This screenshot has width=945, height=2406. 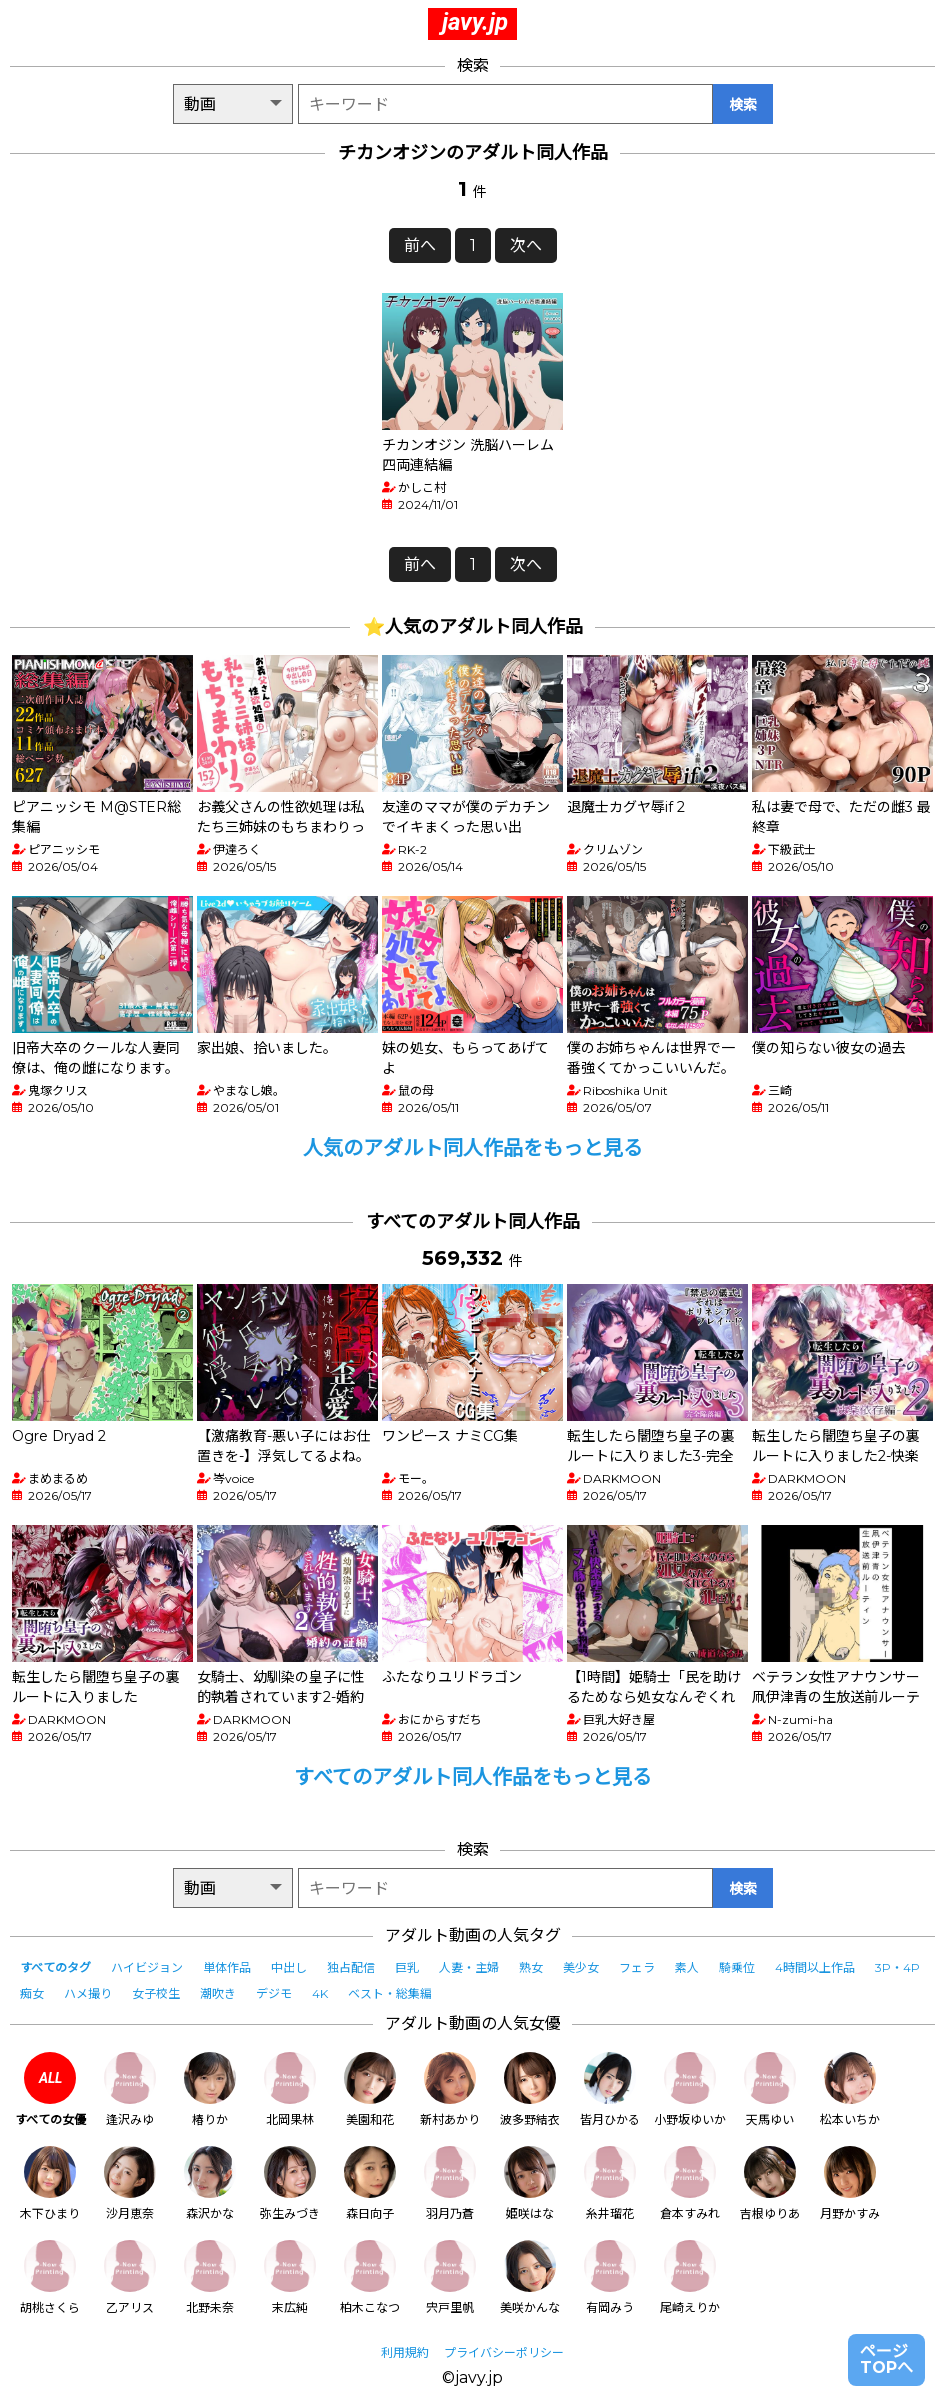 I want to click on 波多野結衣, so click(x=530, y=2089).